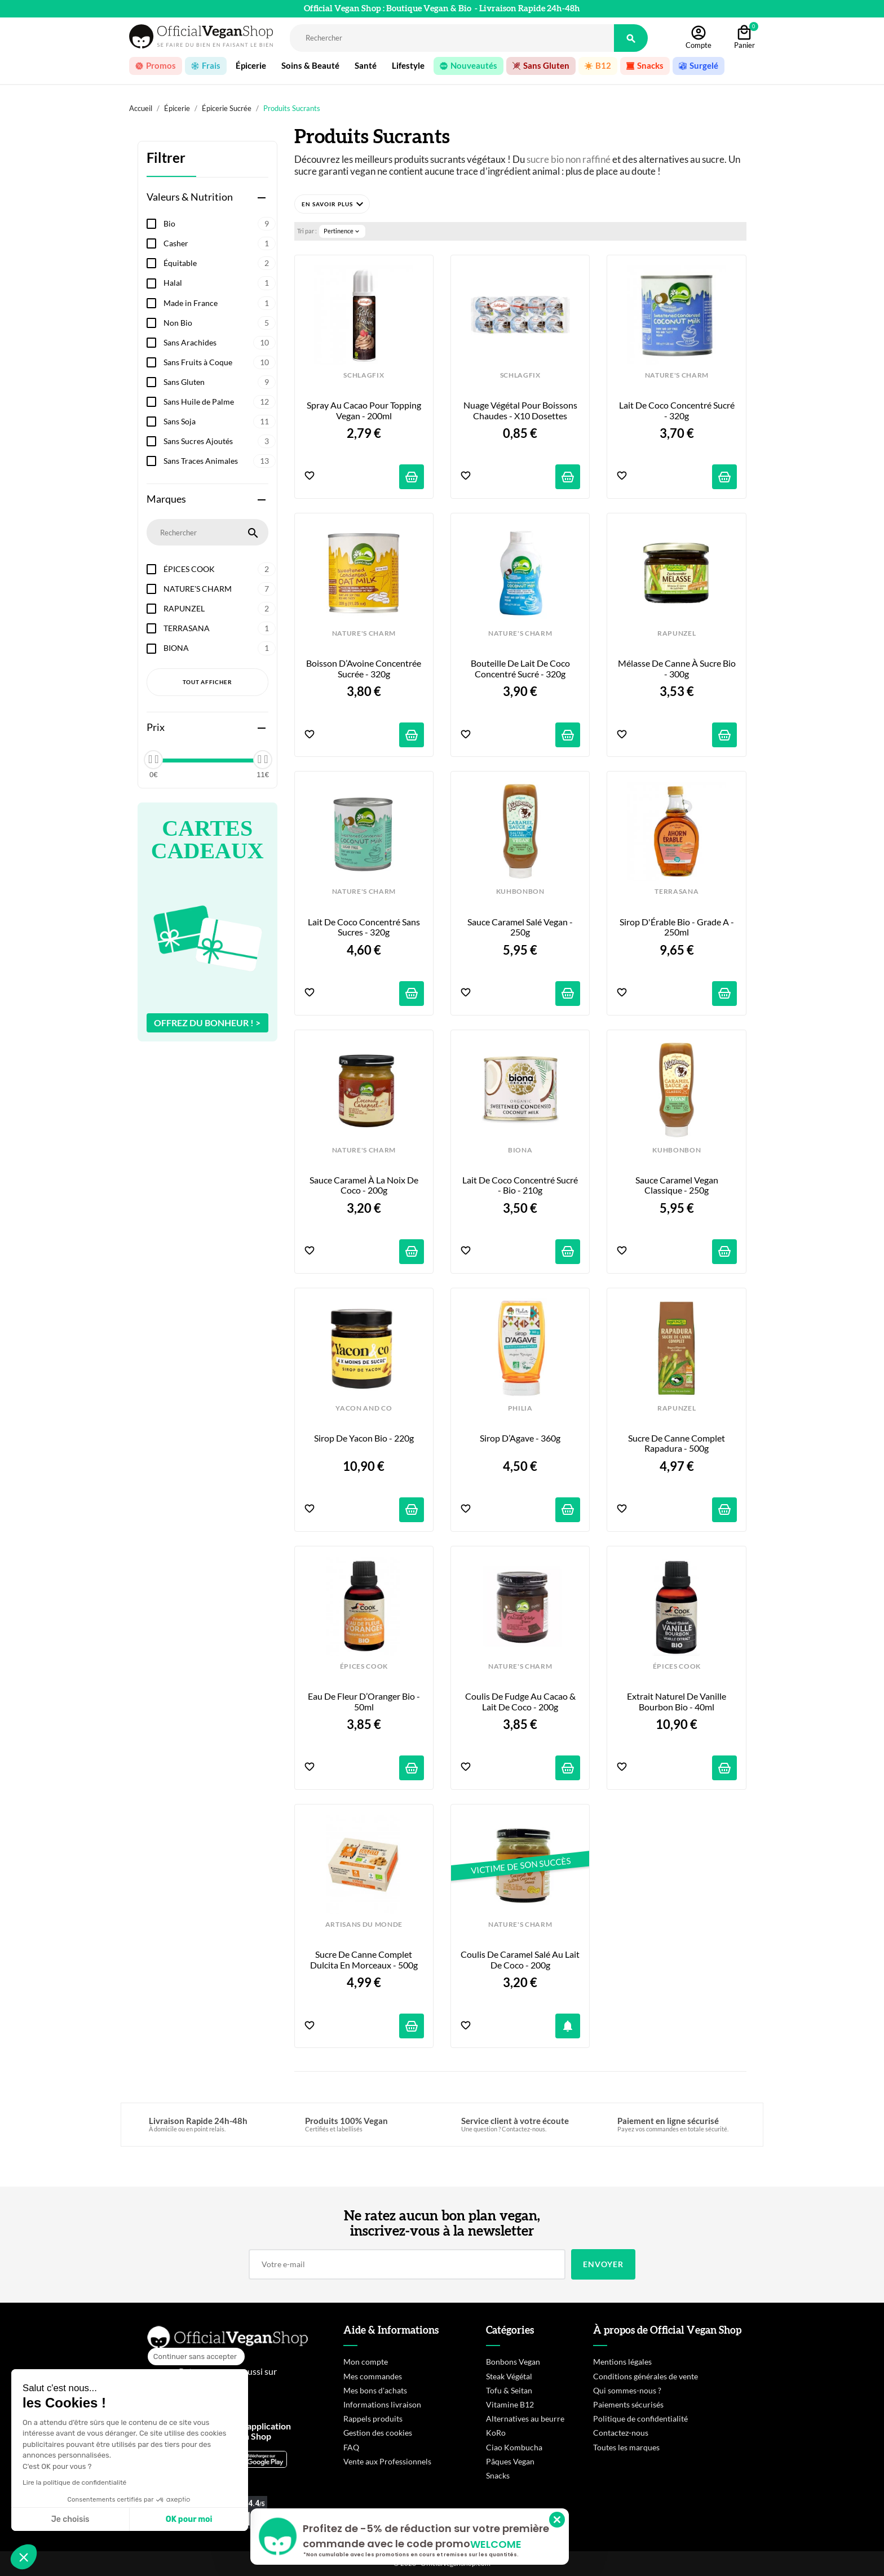 The width and height of the screenshot is (884, 2576). Describe the element at coordinates (219, 402) in the screenshot. I see `Sans Huile de Palme` at that location.